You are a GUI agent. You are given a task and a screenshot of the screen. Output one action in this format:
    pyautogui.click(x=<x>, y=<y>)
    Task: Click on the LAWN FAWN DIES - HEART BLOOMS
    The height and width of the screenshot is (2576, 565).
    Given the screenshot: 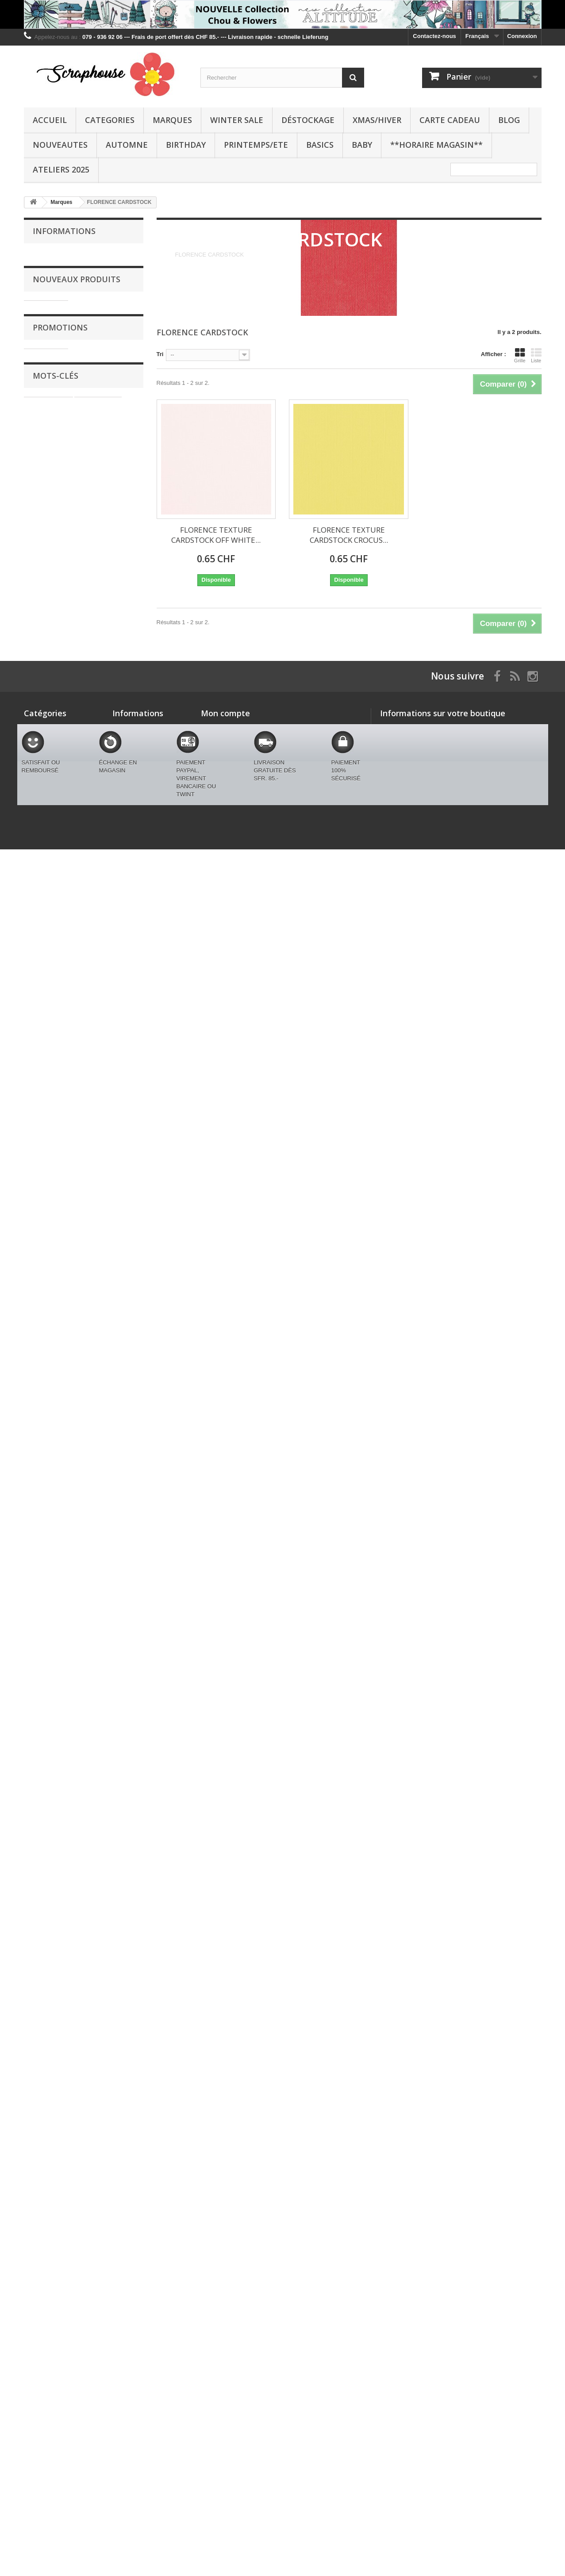 What is the action you would take?
    pyautogui.click(x=106, y=1441)
    